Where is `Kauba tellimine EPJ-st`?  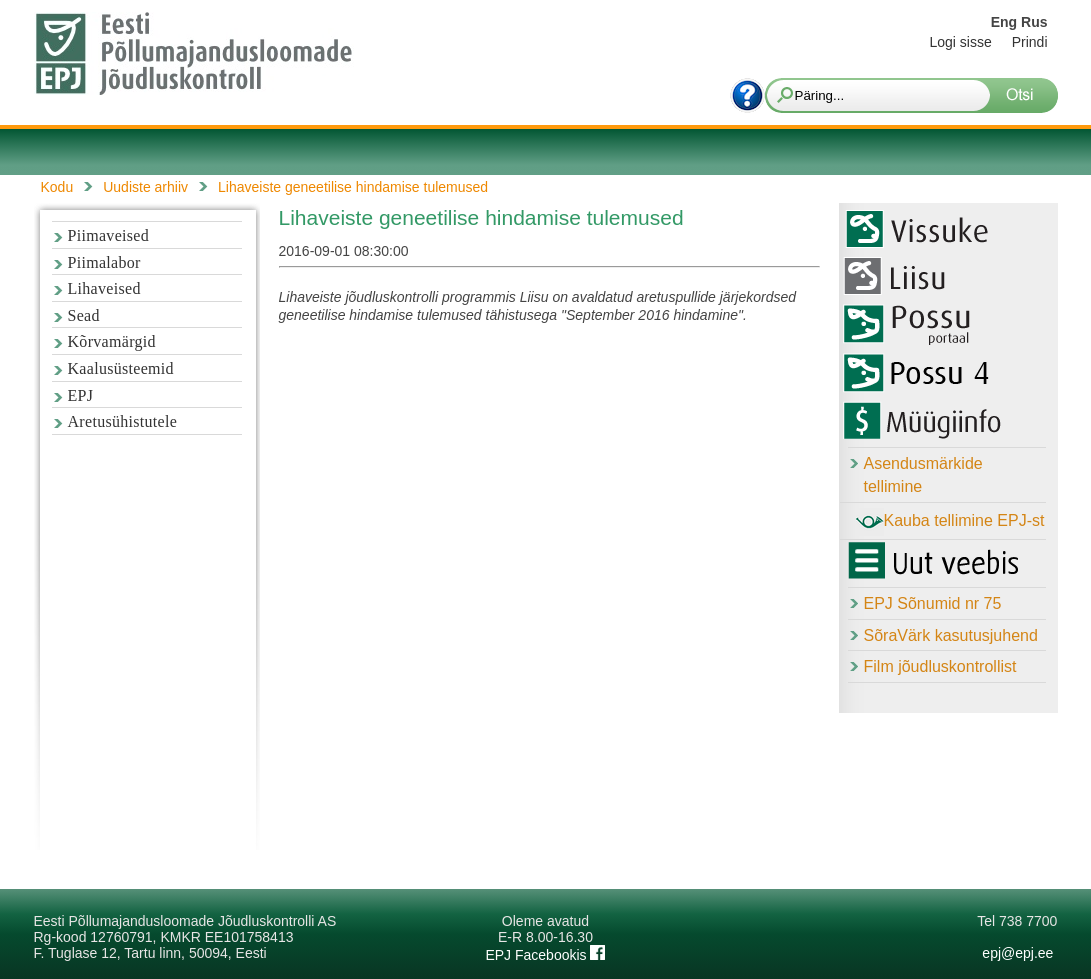 Kauba tellimine EPJ-st is located at coordinates (950, 522).